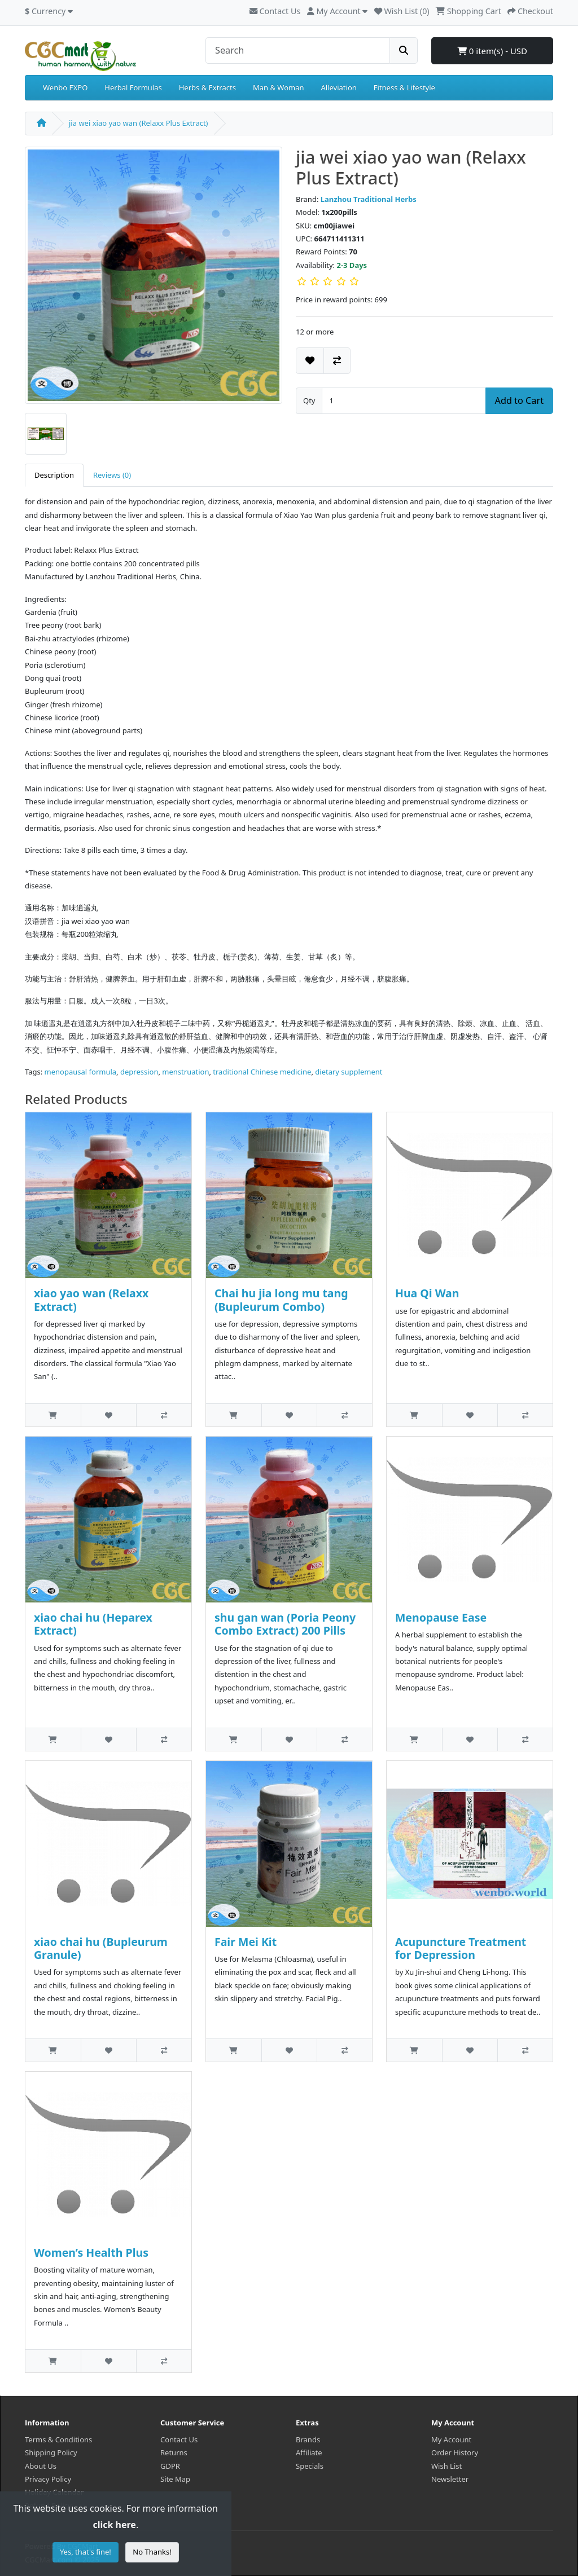  Describe the element at coordinates (454, 2452) in the screenshot. I see `Order History` at that location.